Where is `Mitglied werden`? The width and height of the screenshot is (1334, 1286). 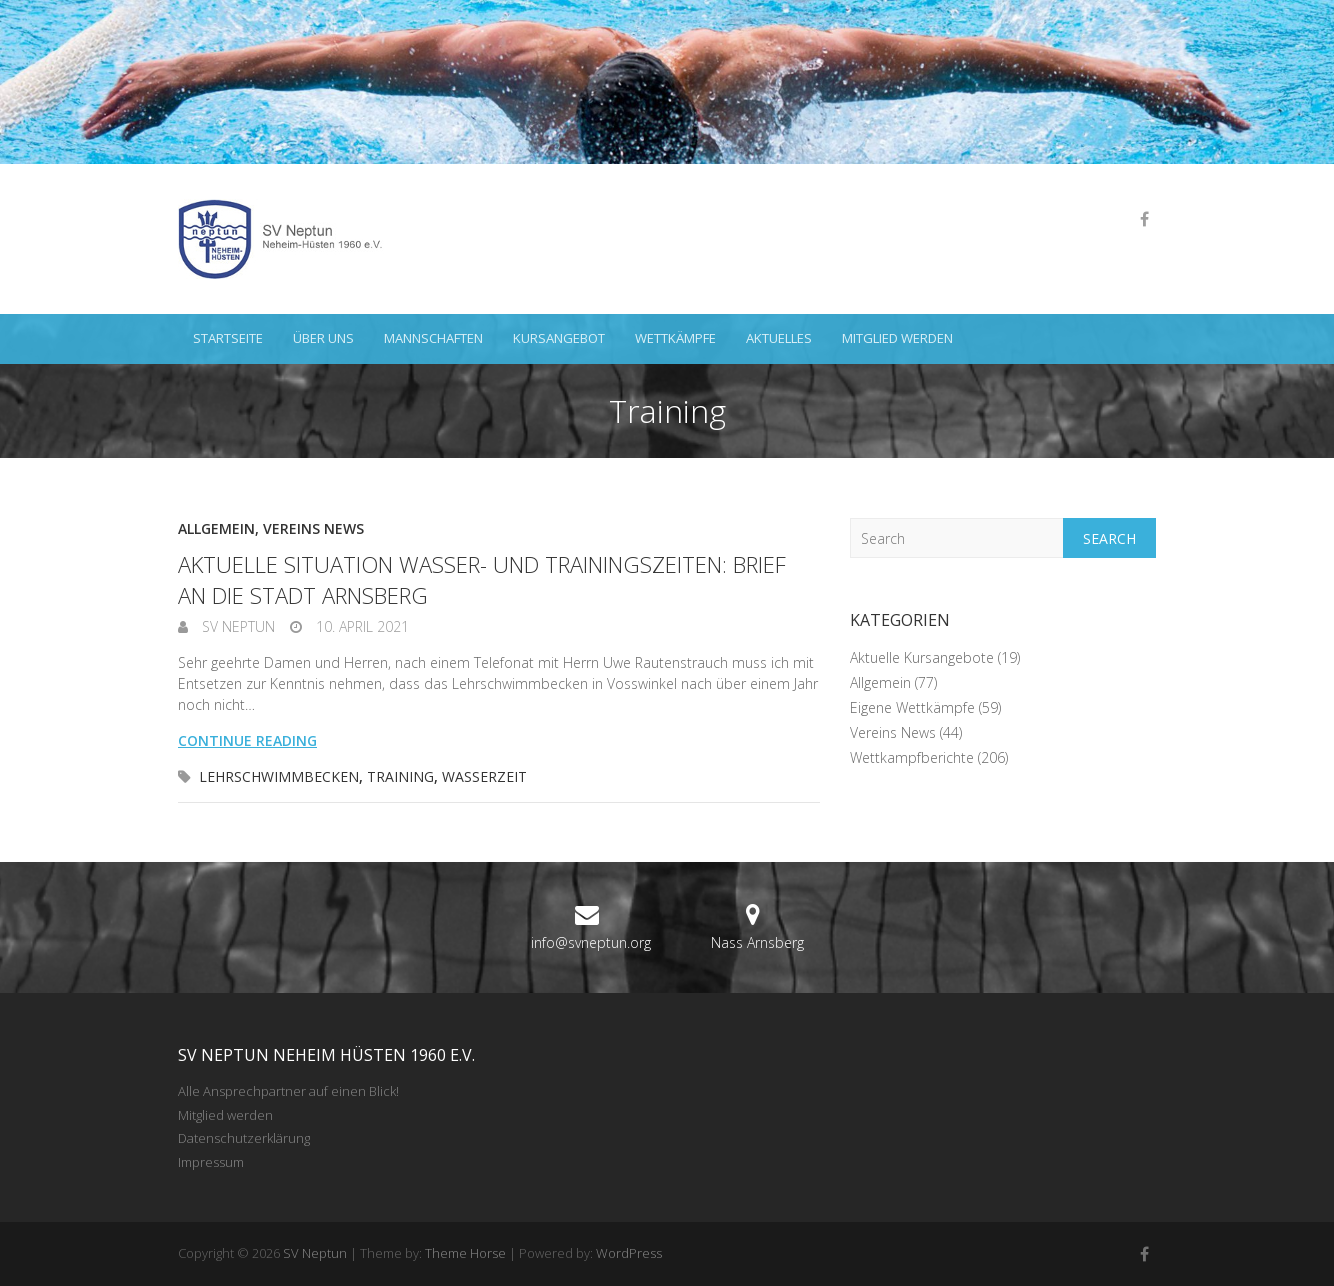 Mitglied werden is located at coordinates (897, 338).